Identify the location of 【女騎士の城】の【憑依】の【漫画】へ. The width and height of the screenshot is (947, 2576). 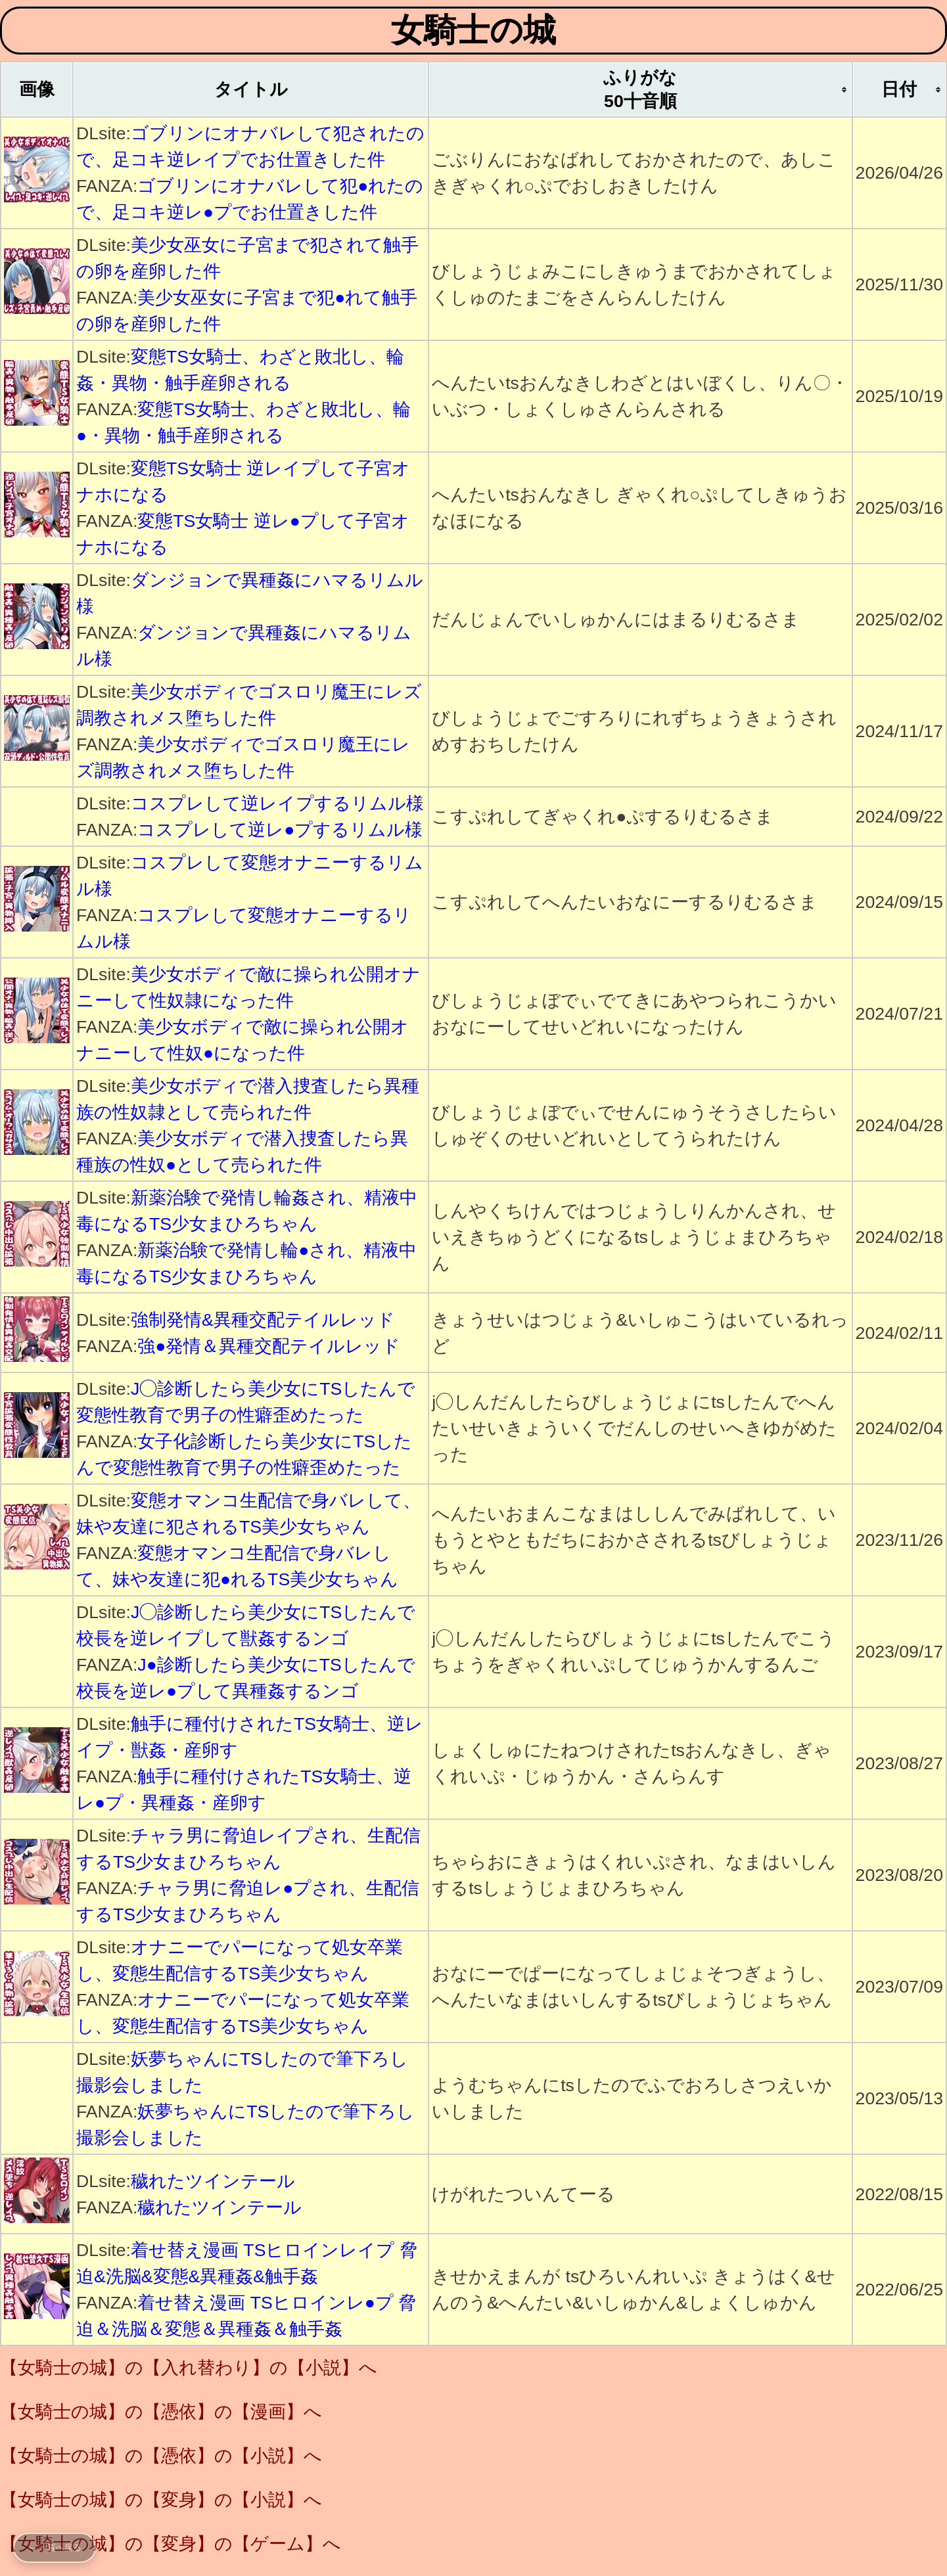
(161, 2412).